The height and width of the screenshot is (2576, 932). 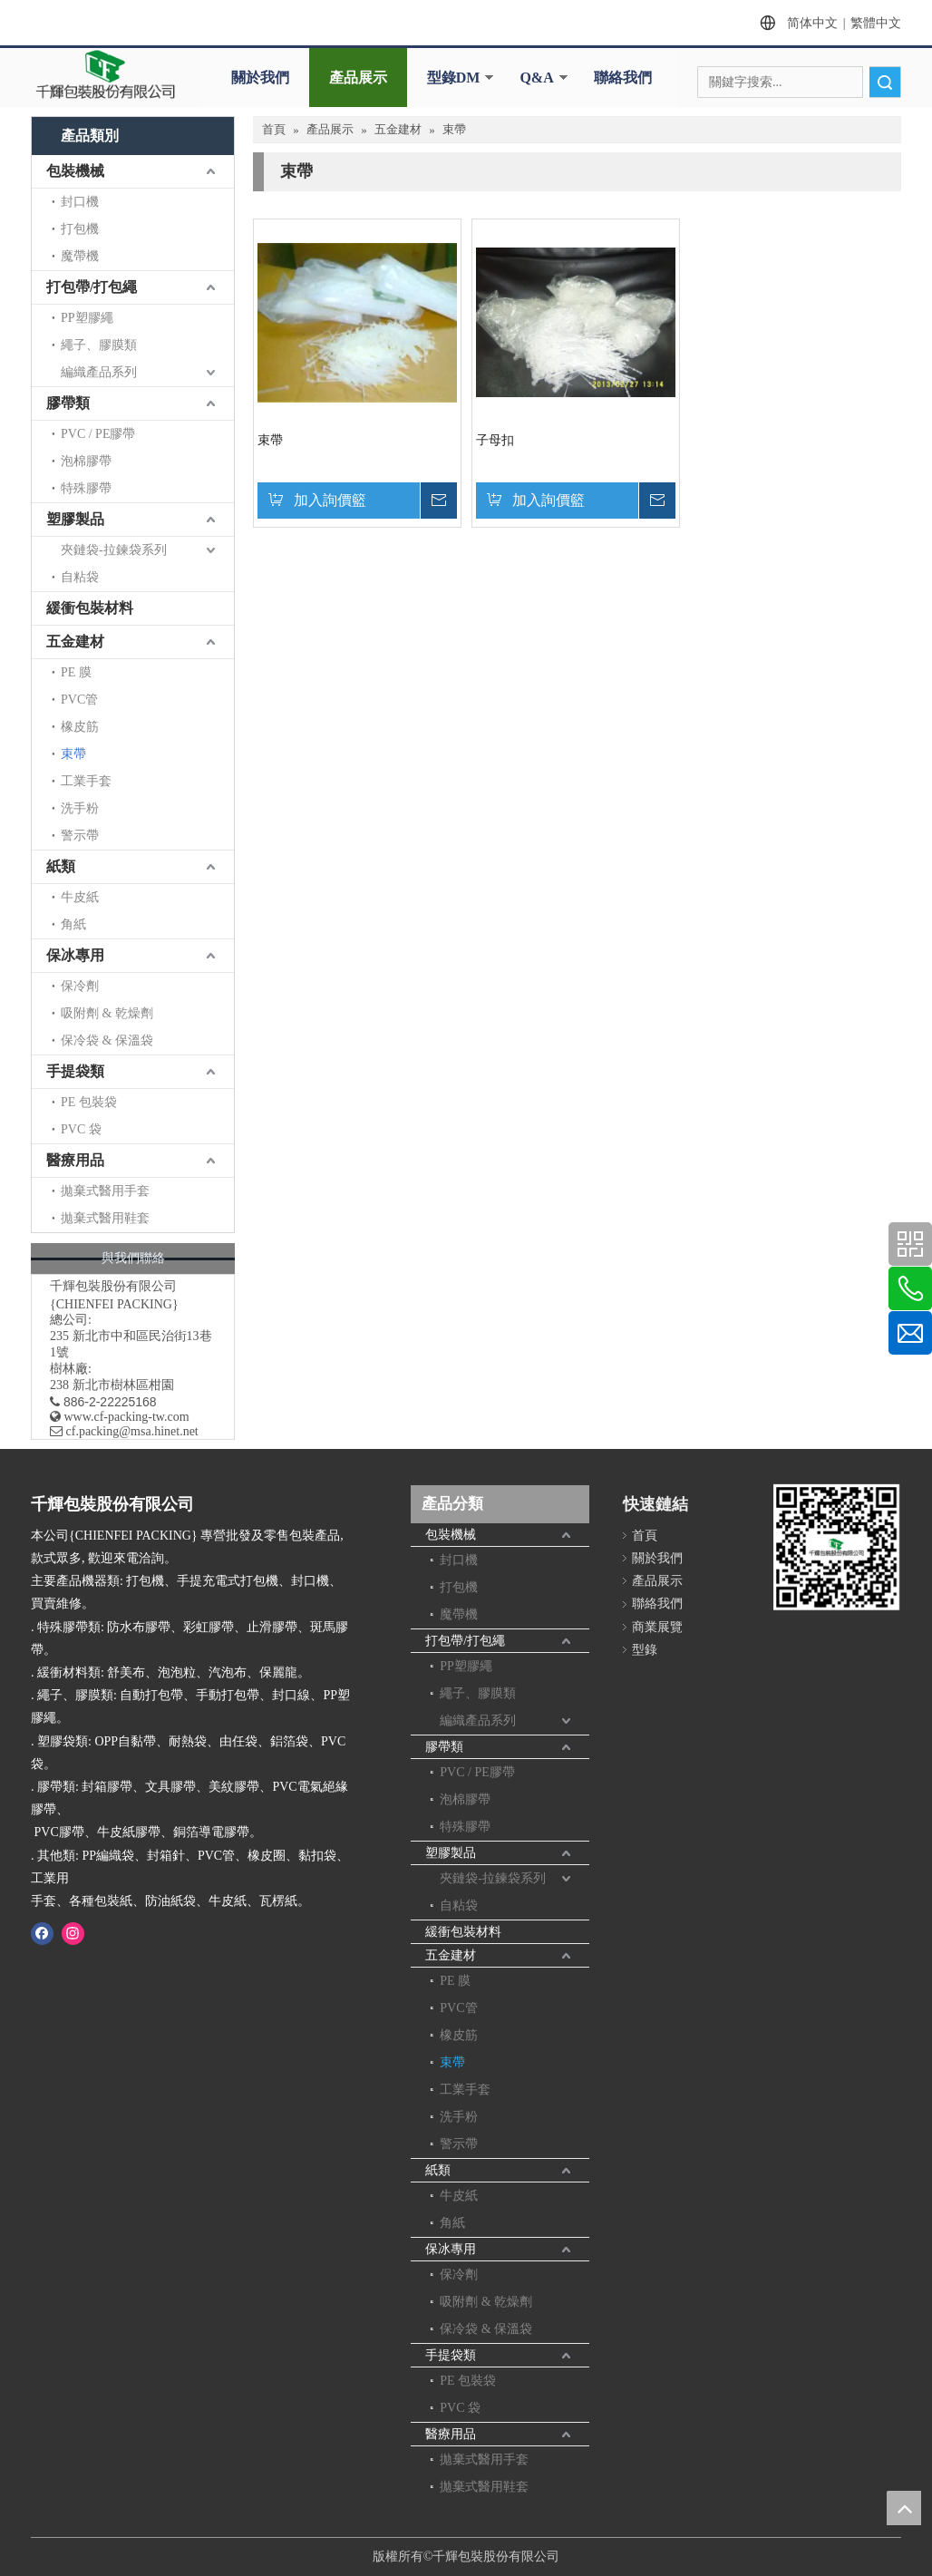 What do you see at coordinates (80, 202) in the screenshot?
I see `封口機` at bounding box center [80, 202].